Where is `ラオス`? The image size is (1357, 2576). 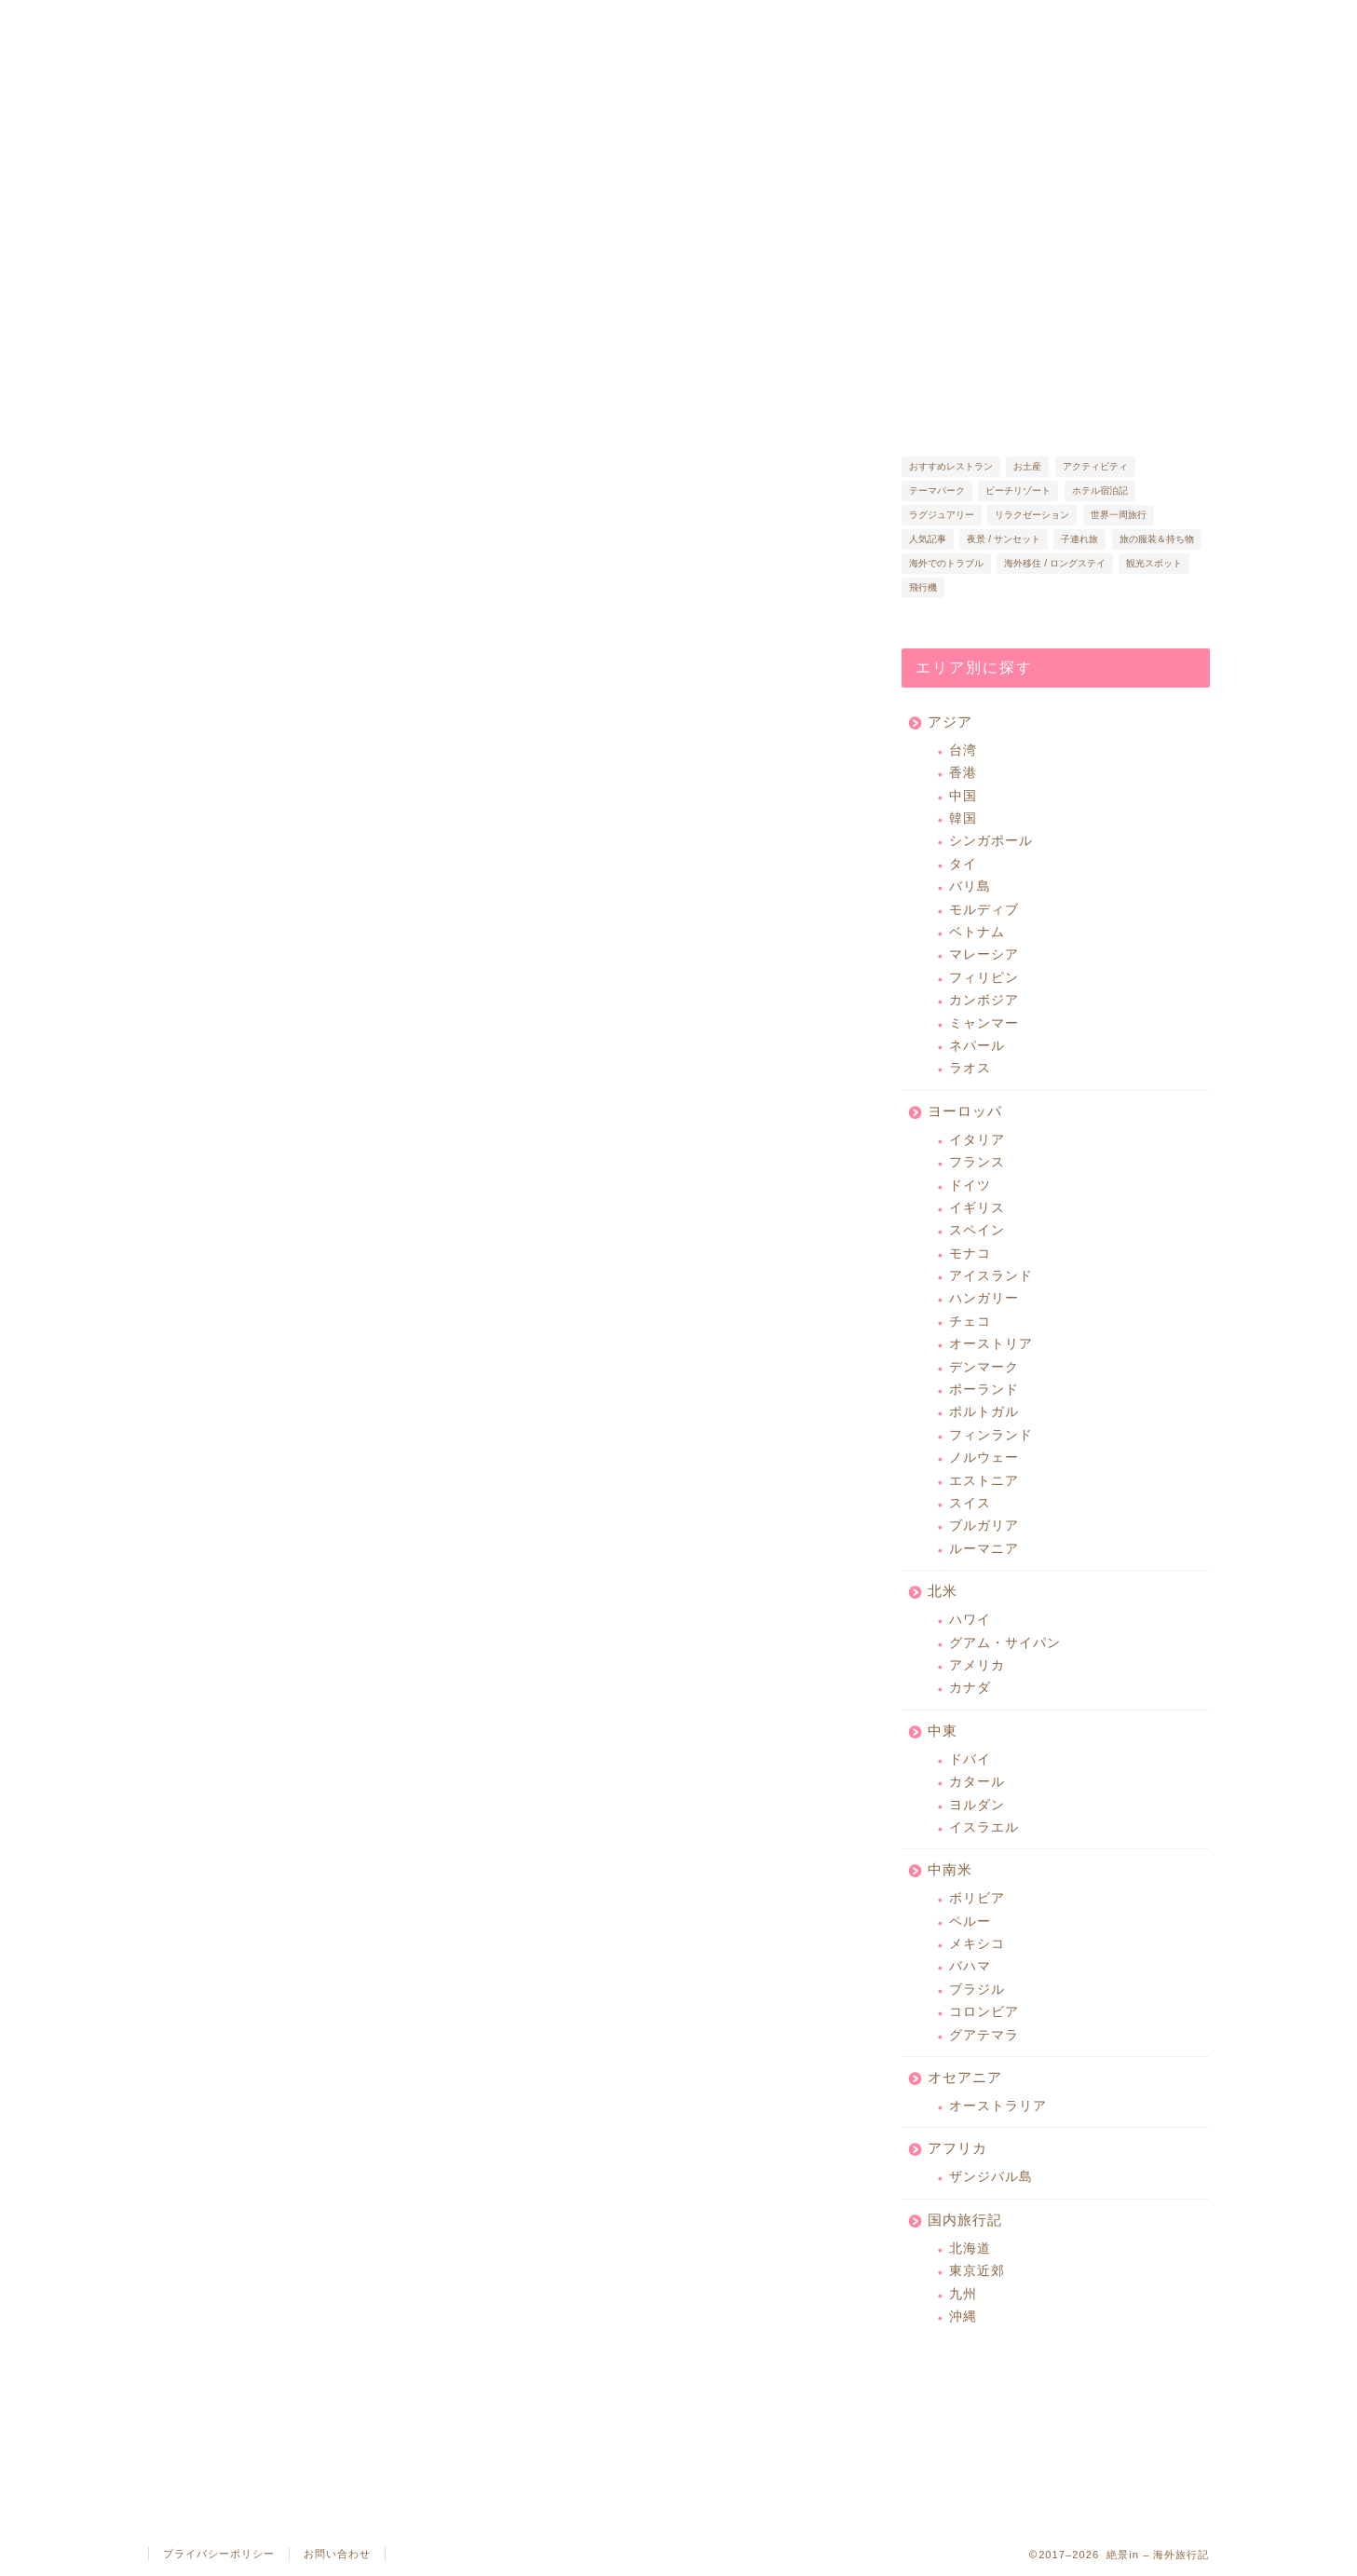 ラオス is located at coordinates (970, 1068).